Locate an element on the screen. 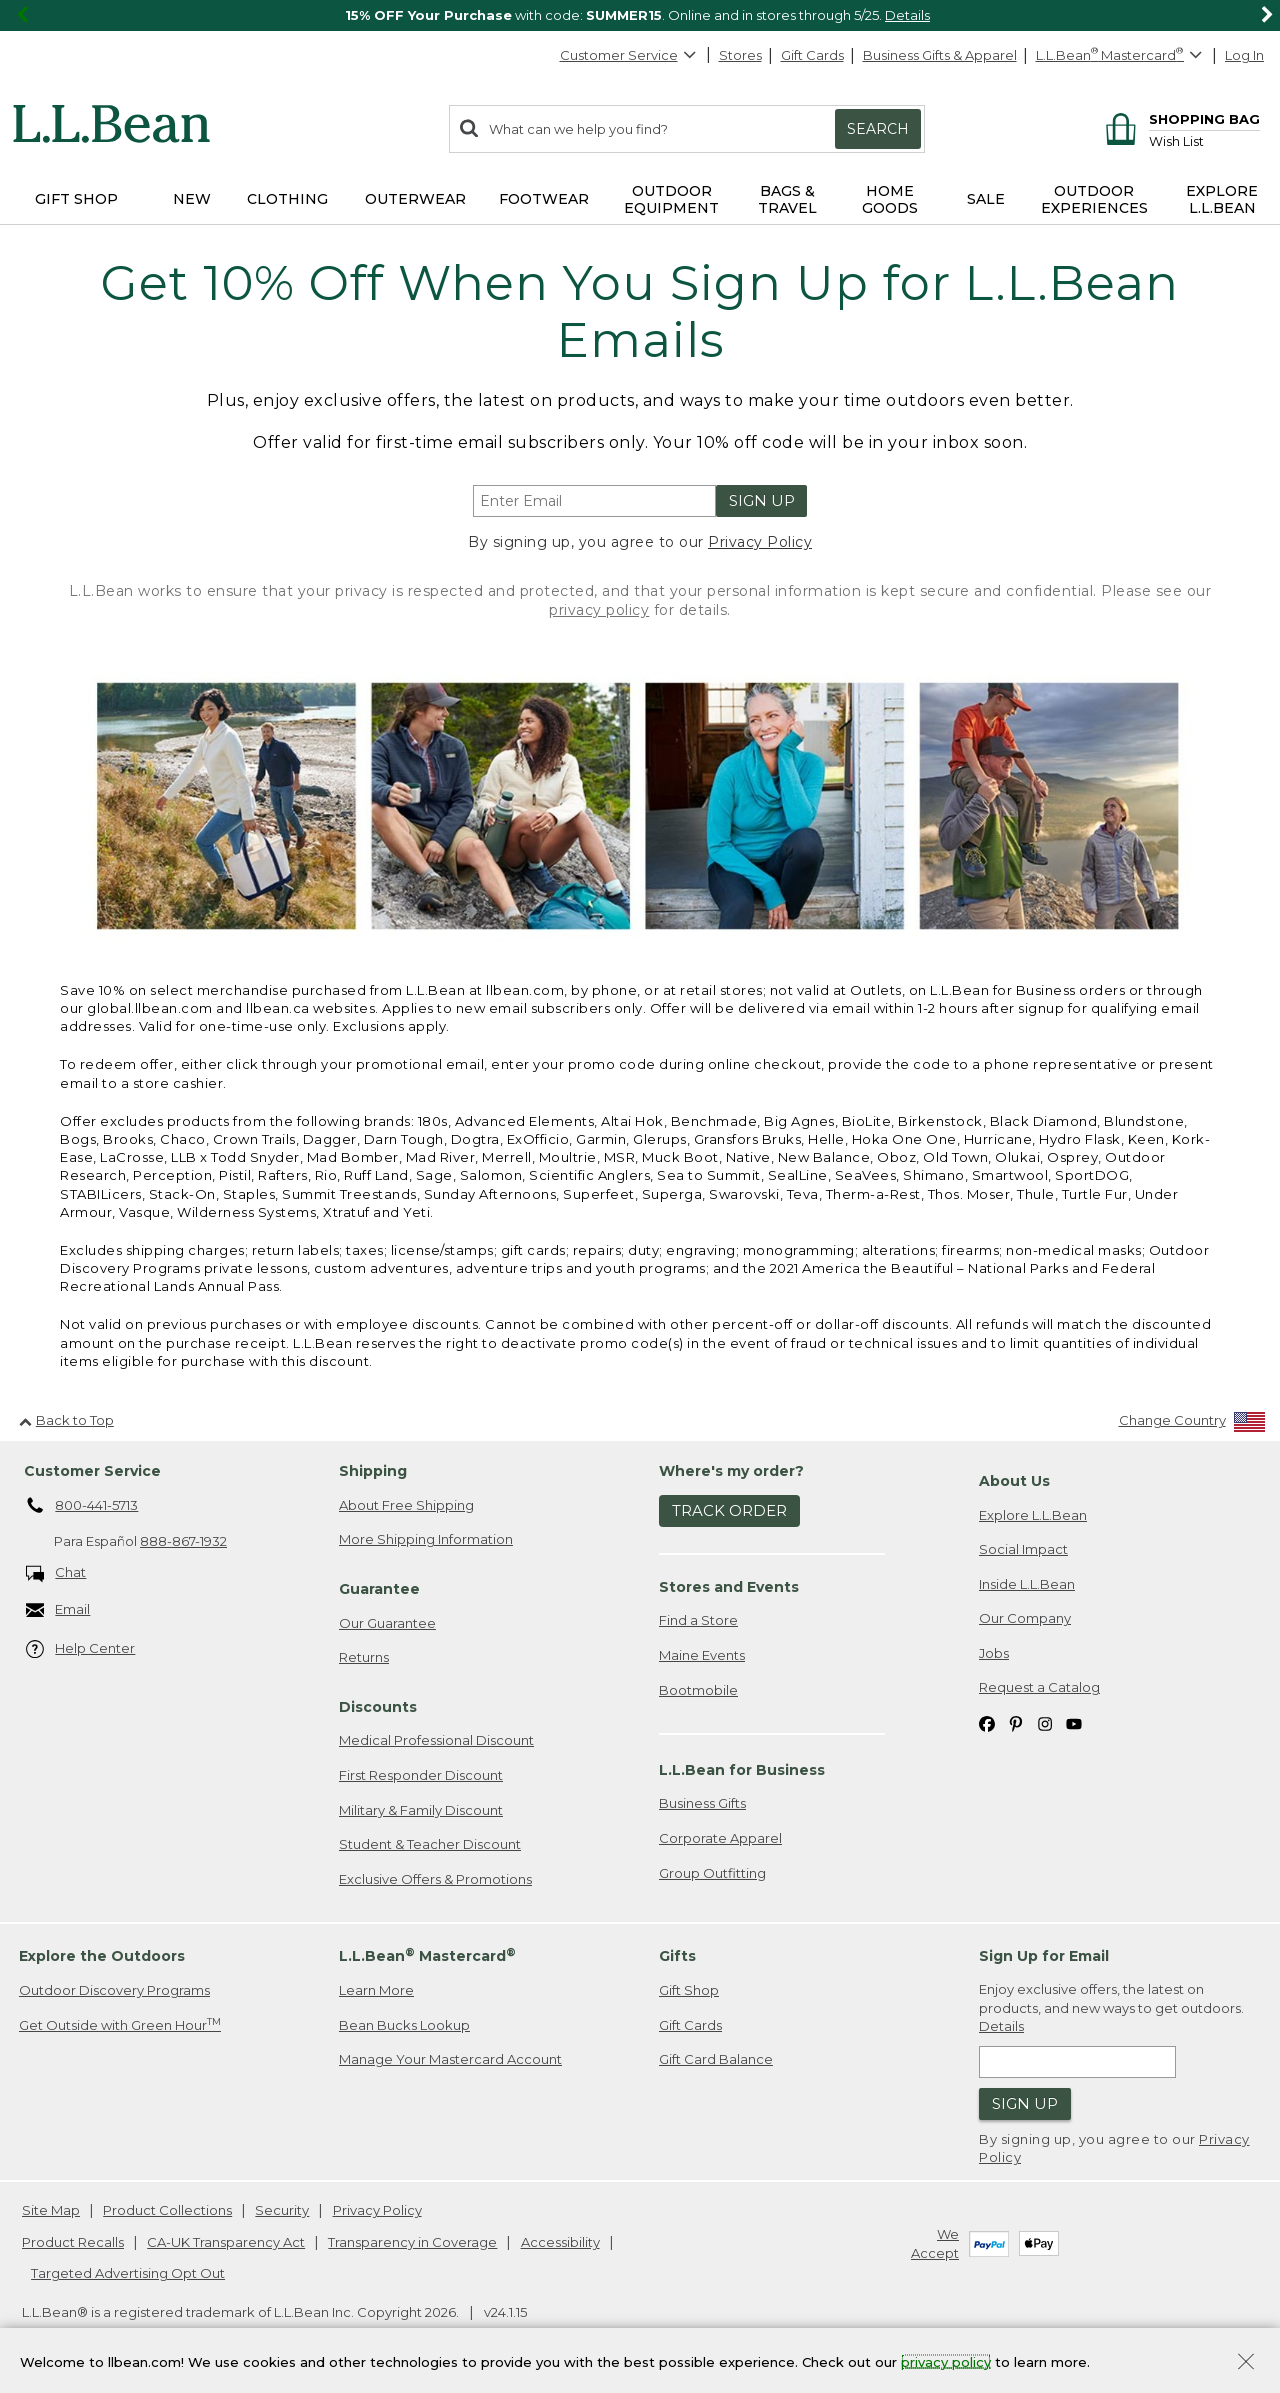 This screenshot has height=2393, width=1280. Bean Bucks Lookup is located at coordinates (404, 2025).